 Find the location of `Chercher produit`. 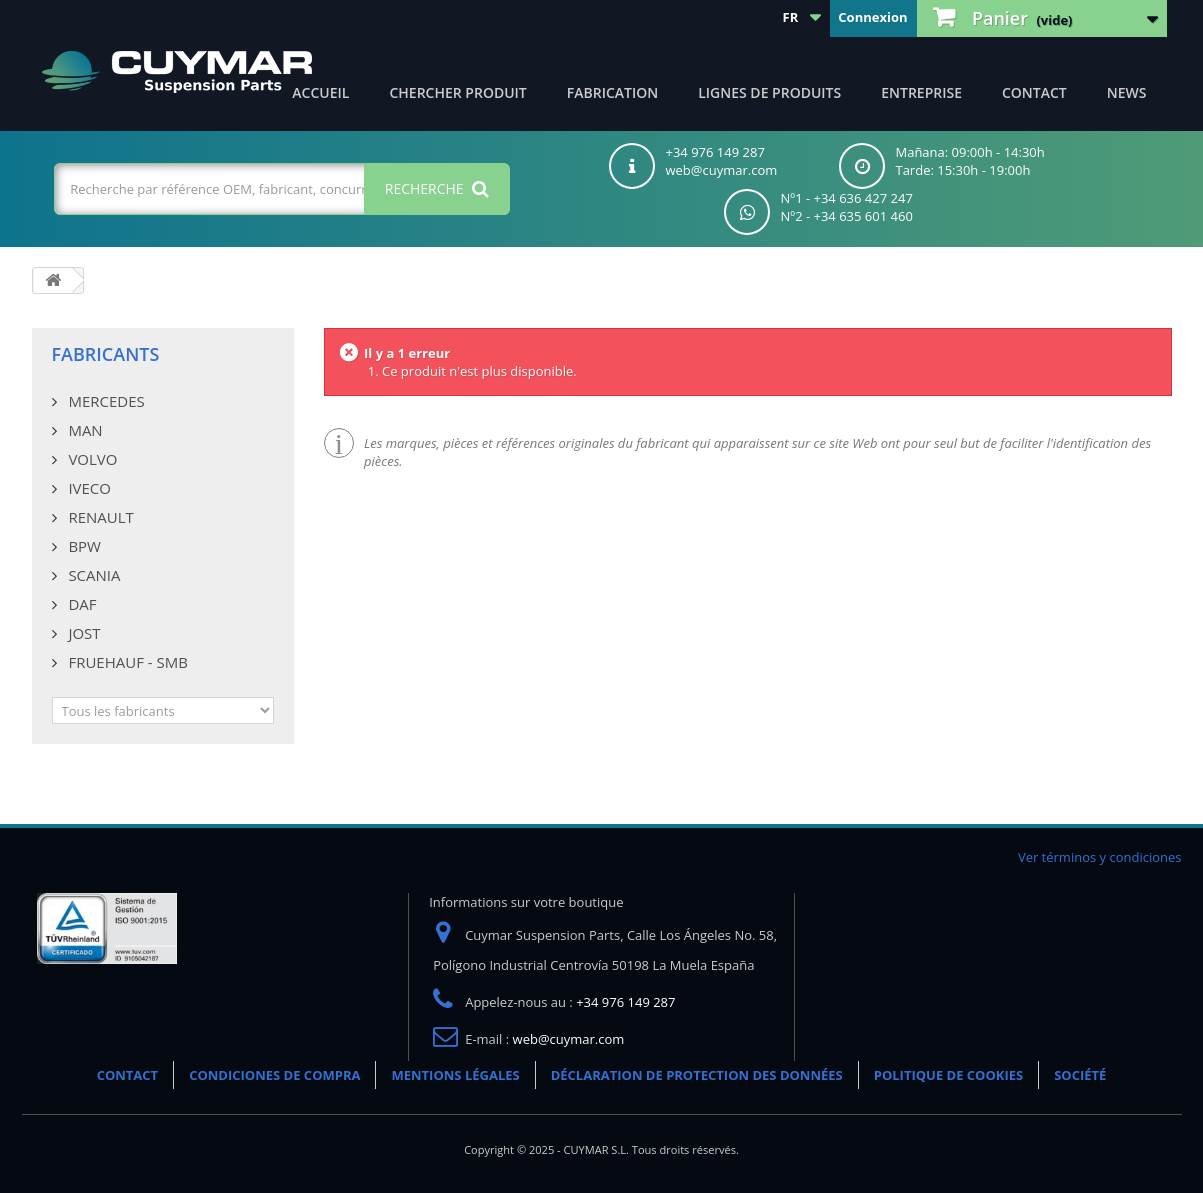

Chercher produit is located at coordinates (457, 92).